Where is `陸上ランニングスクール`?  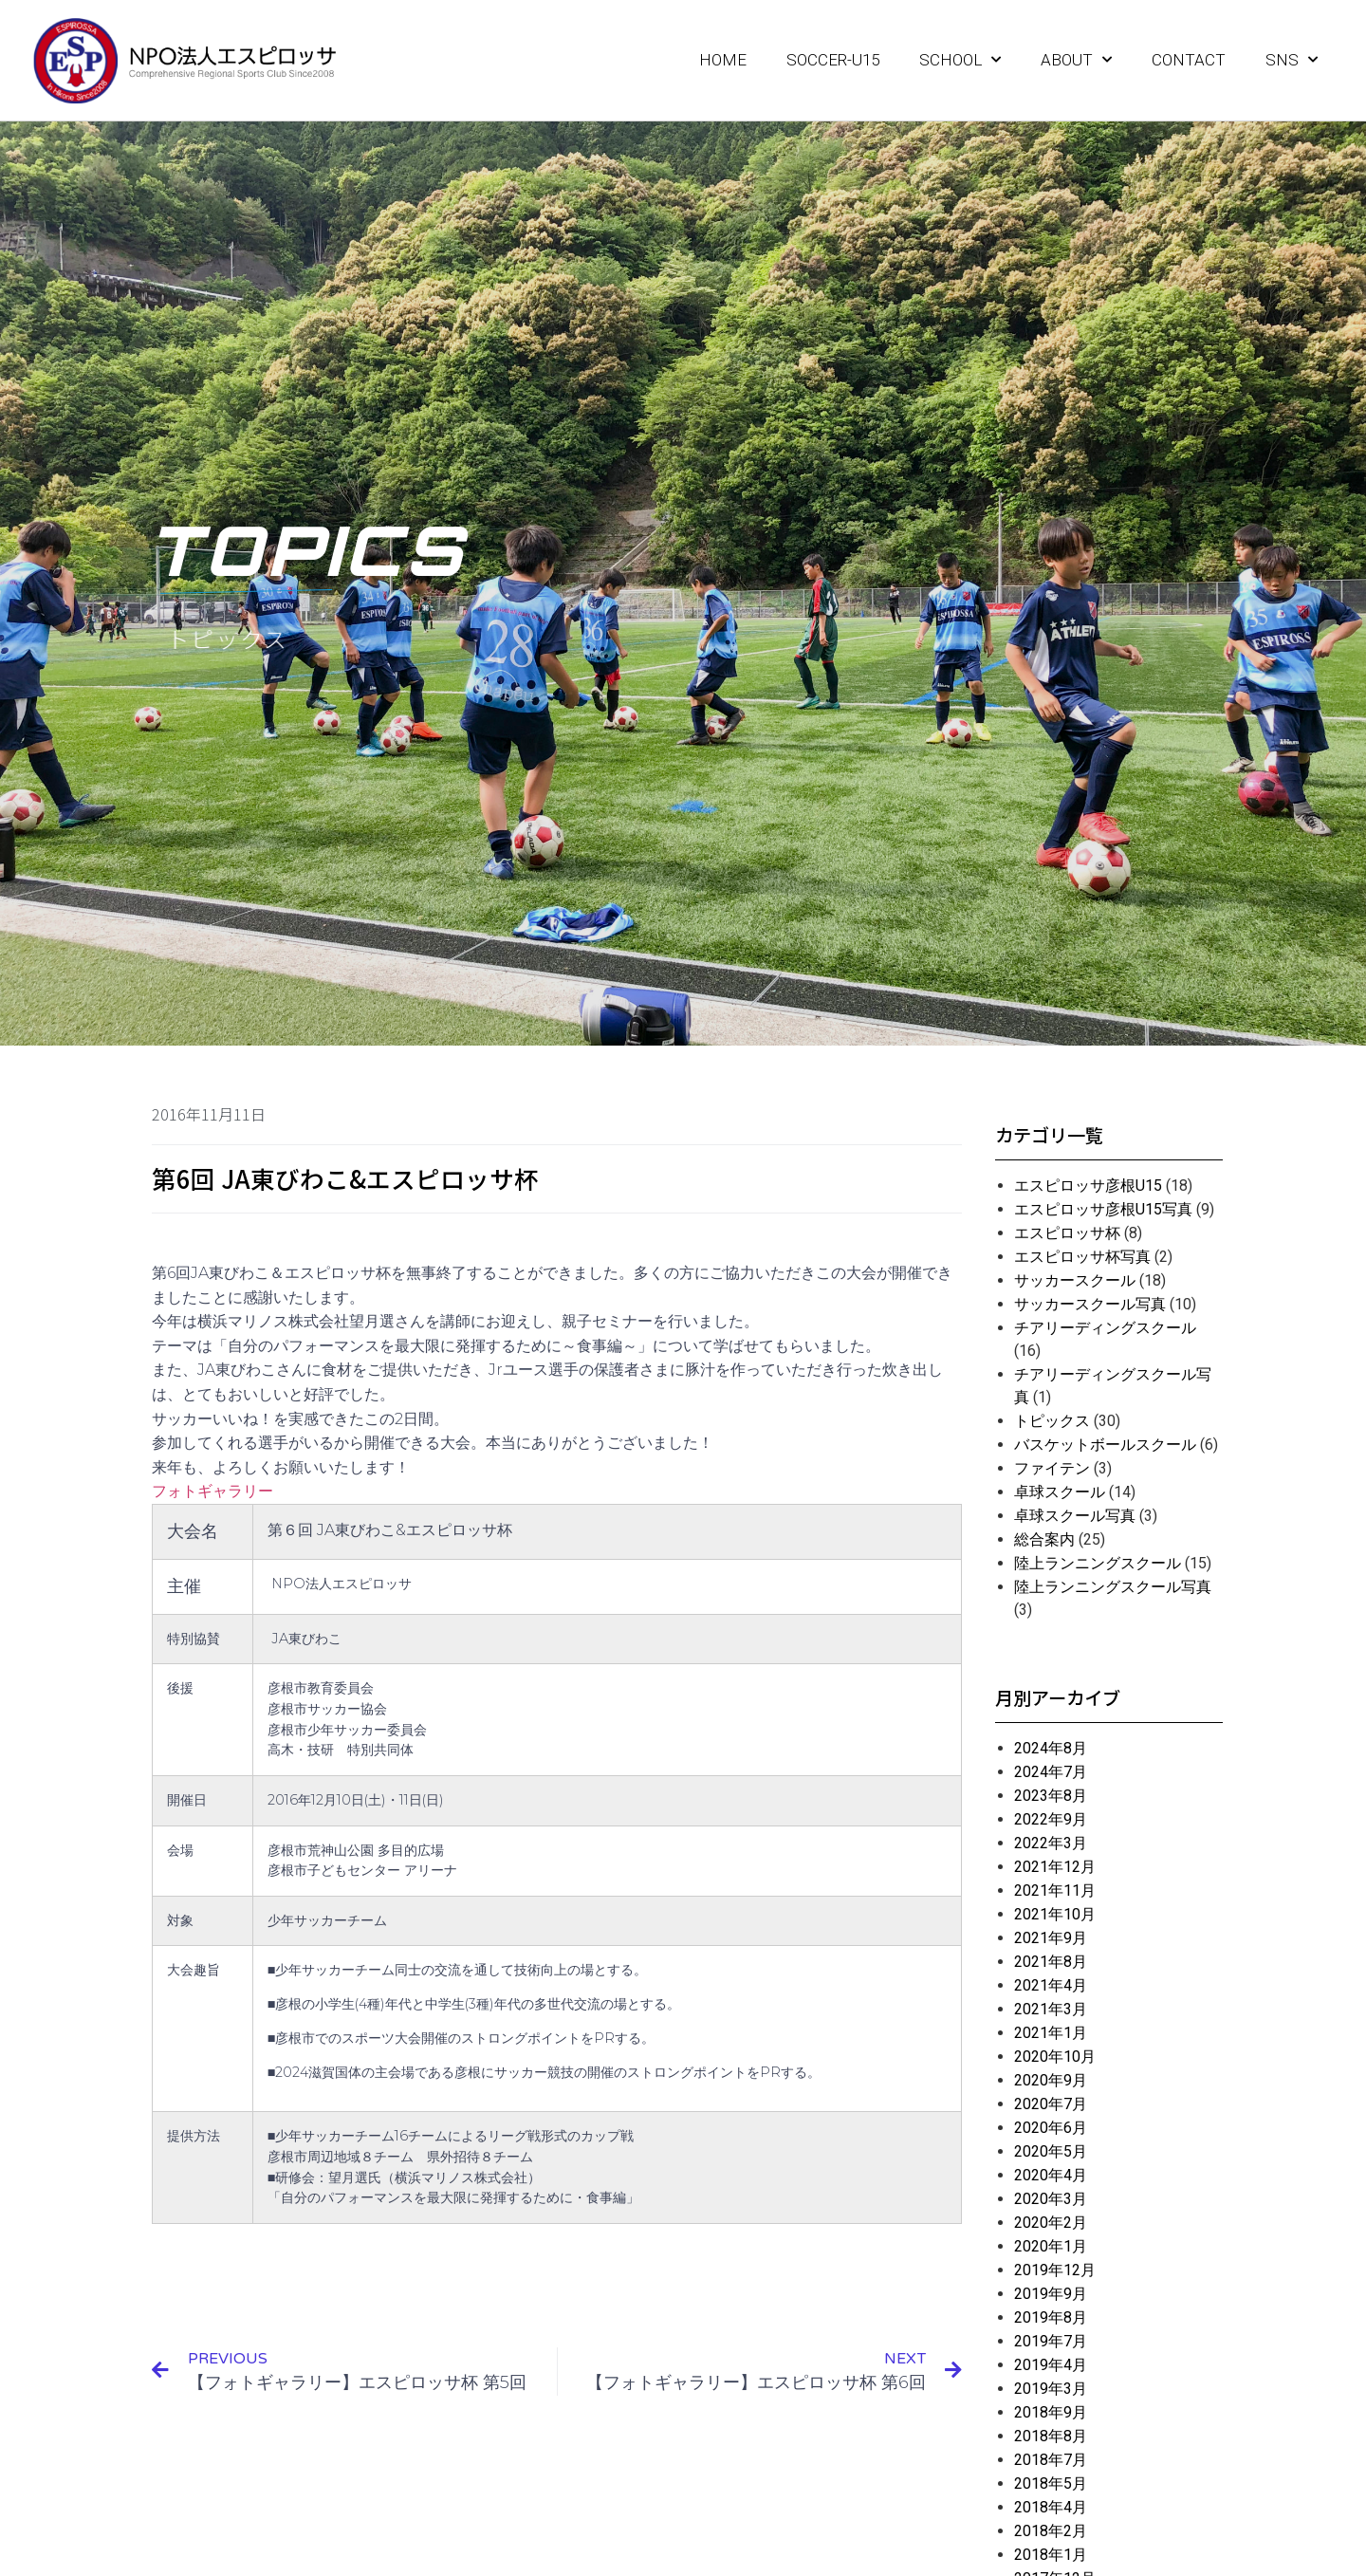
陸上ランニングスクール is located at coordinates (1097, 1563).